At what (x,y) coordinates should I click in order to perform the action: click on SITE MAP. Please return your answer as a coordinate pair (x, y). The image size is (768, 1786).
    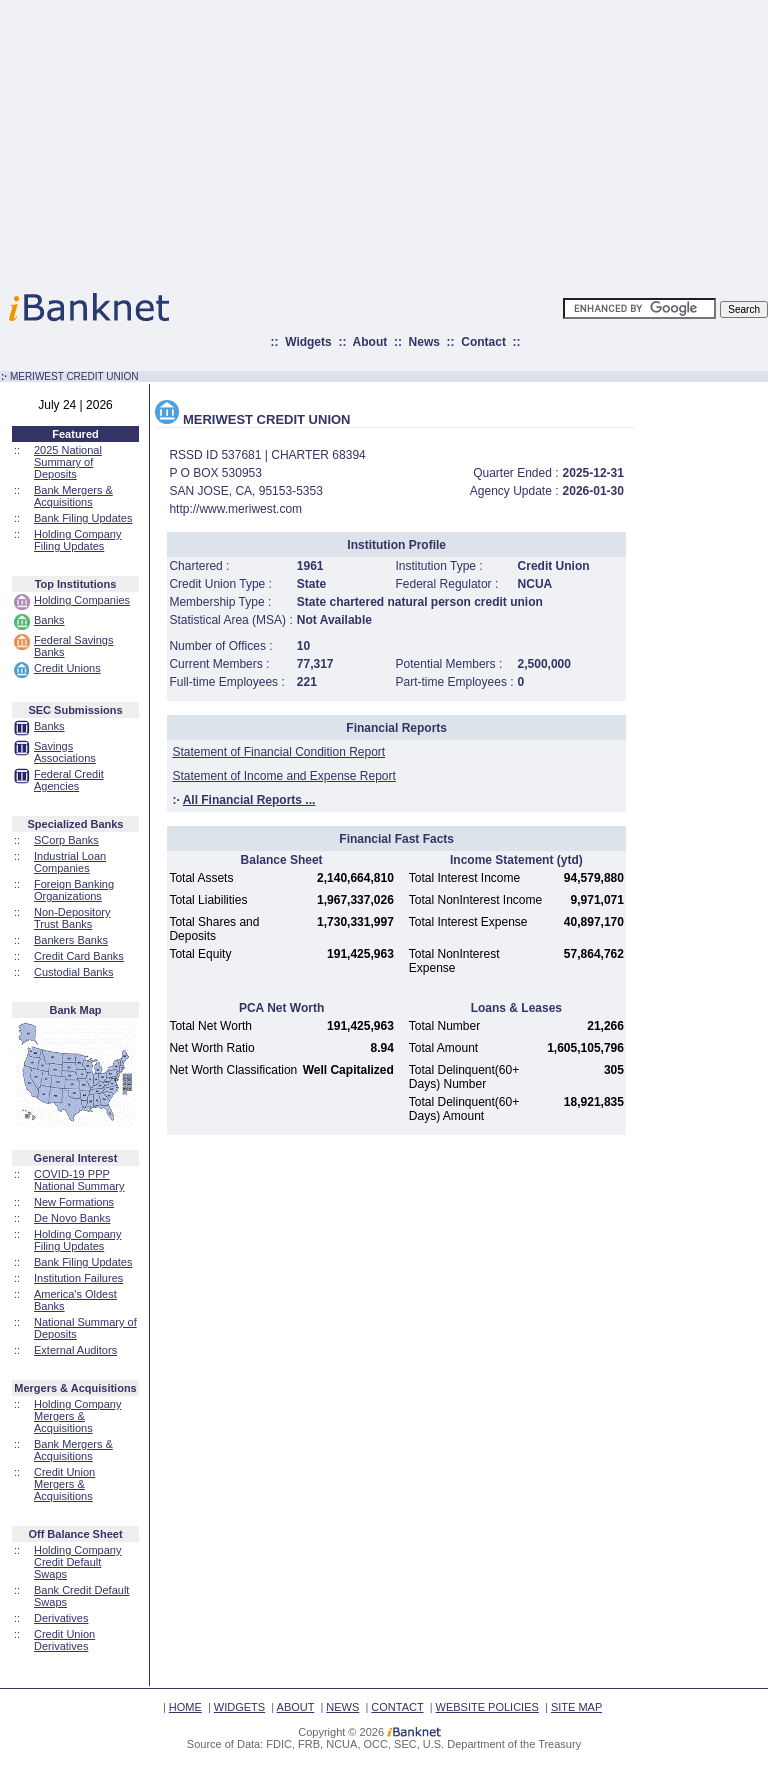
    Looking at the image, I should click on (576, 1707).